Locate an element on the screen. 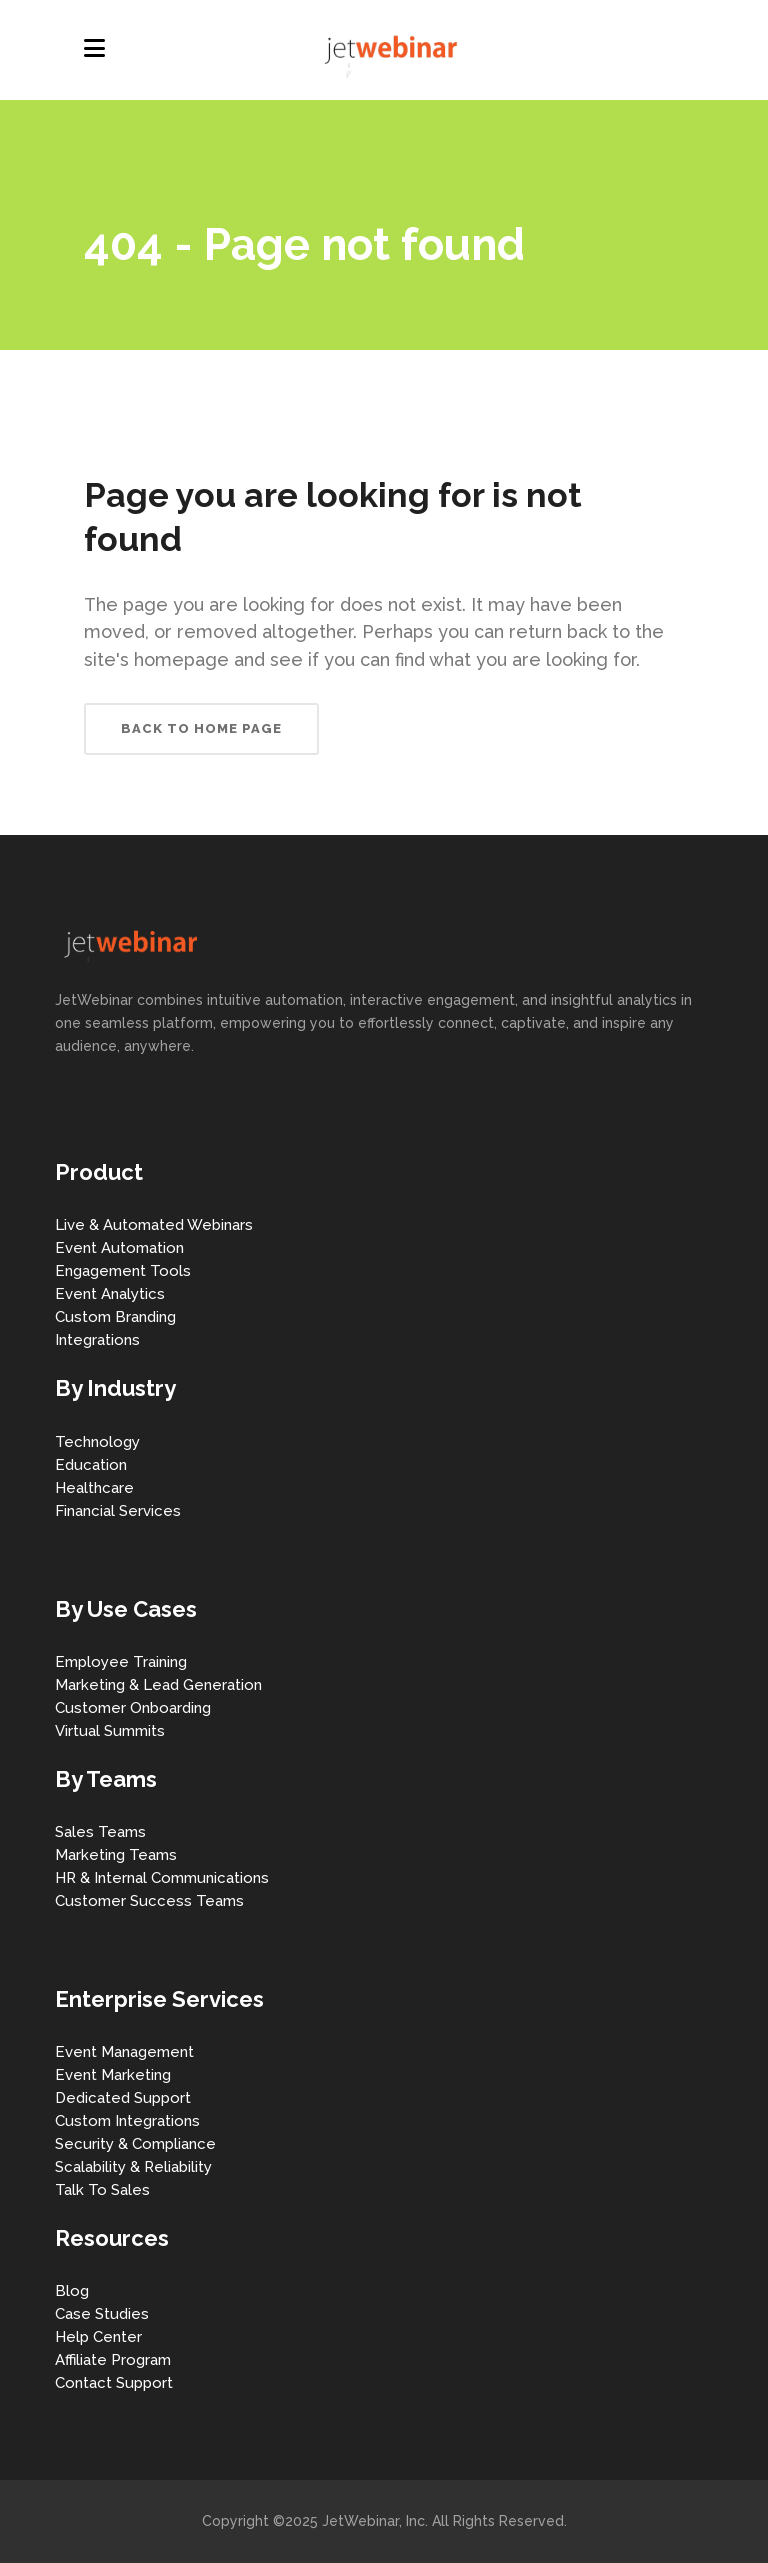  Dedicated Support is located at coordinates (123, 2098).